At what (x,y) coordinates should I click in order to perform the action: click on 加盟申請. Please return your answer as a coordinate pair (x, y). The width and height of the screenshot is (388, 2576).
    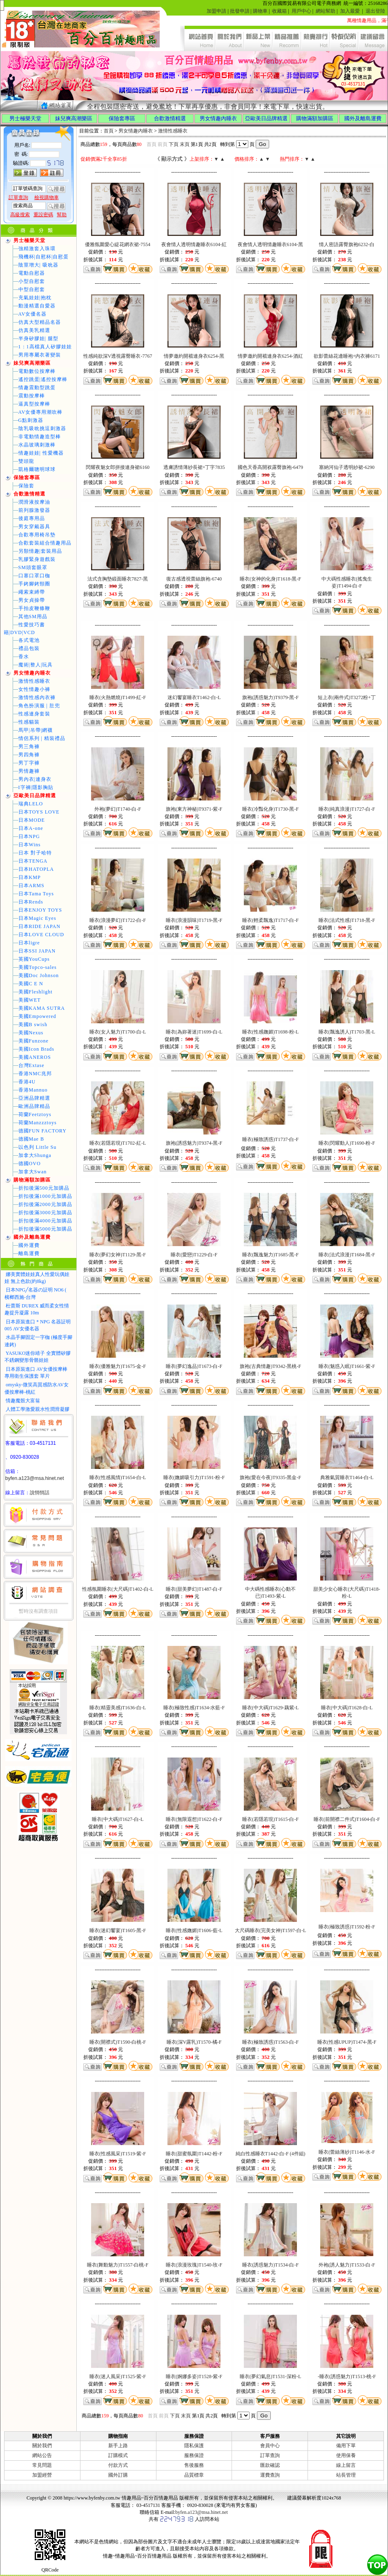
    Looking at the image, I should click on (216, 11).